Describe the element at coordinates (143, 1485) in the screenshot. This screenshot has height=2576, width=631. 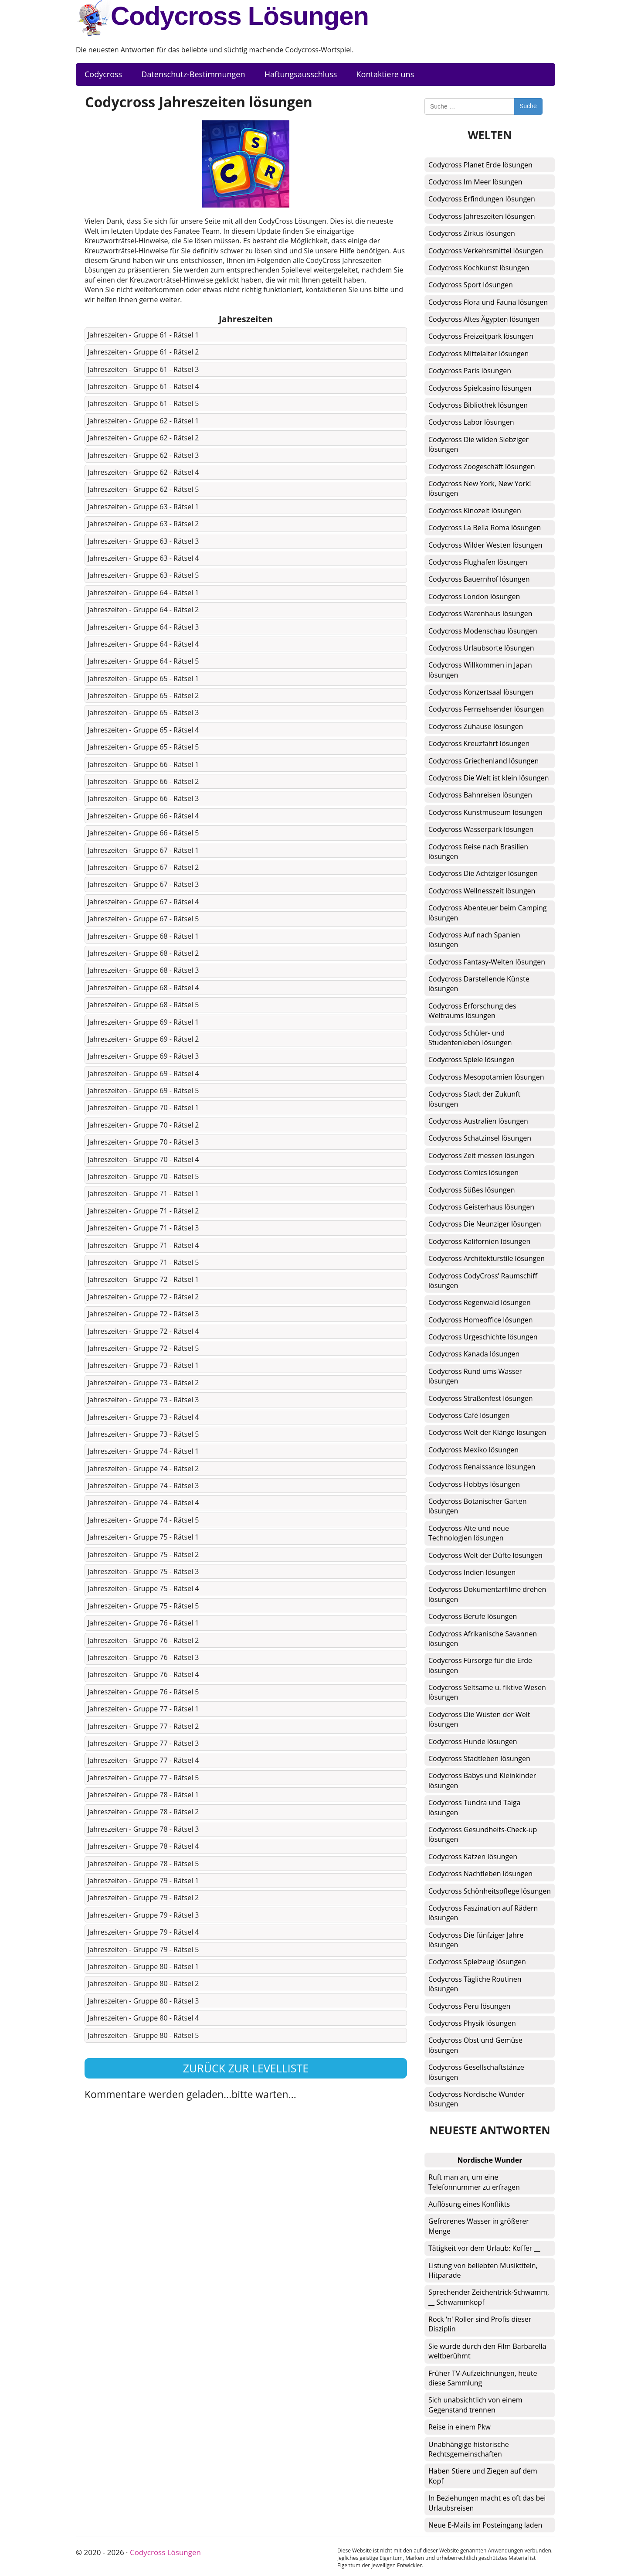
I see `Jahreszeiten - Gruppe 74 - Rätsel 3` at that location.